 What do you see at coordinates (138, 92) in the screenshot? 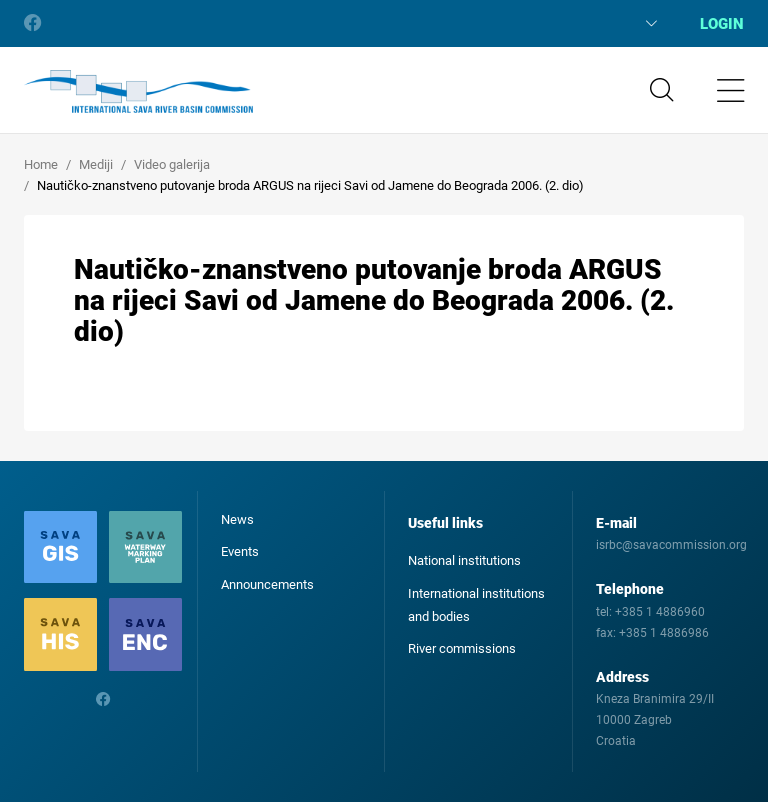
I see `International Sava River Basin Commission` at bounding box center [138, 92].